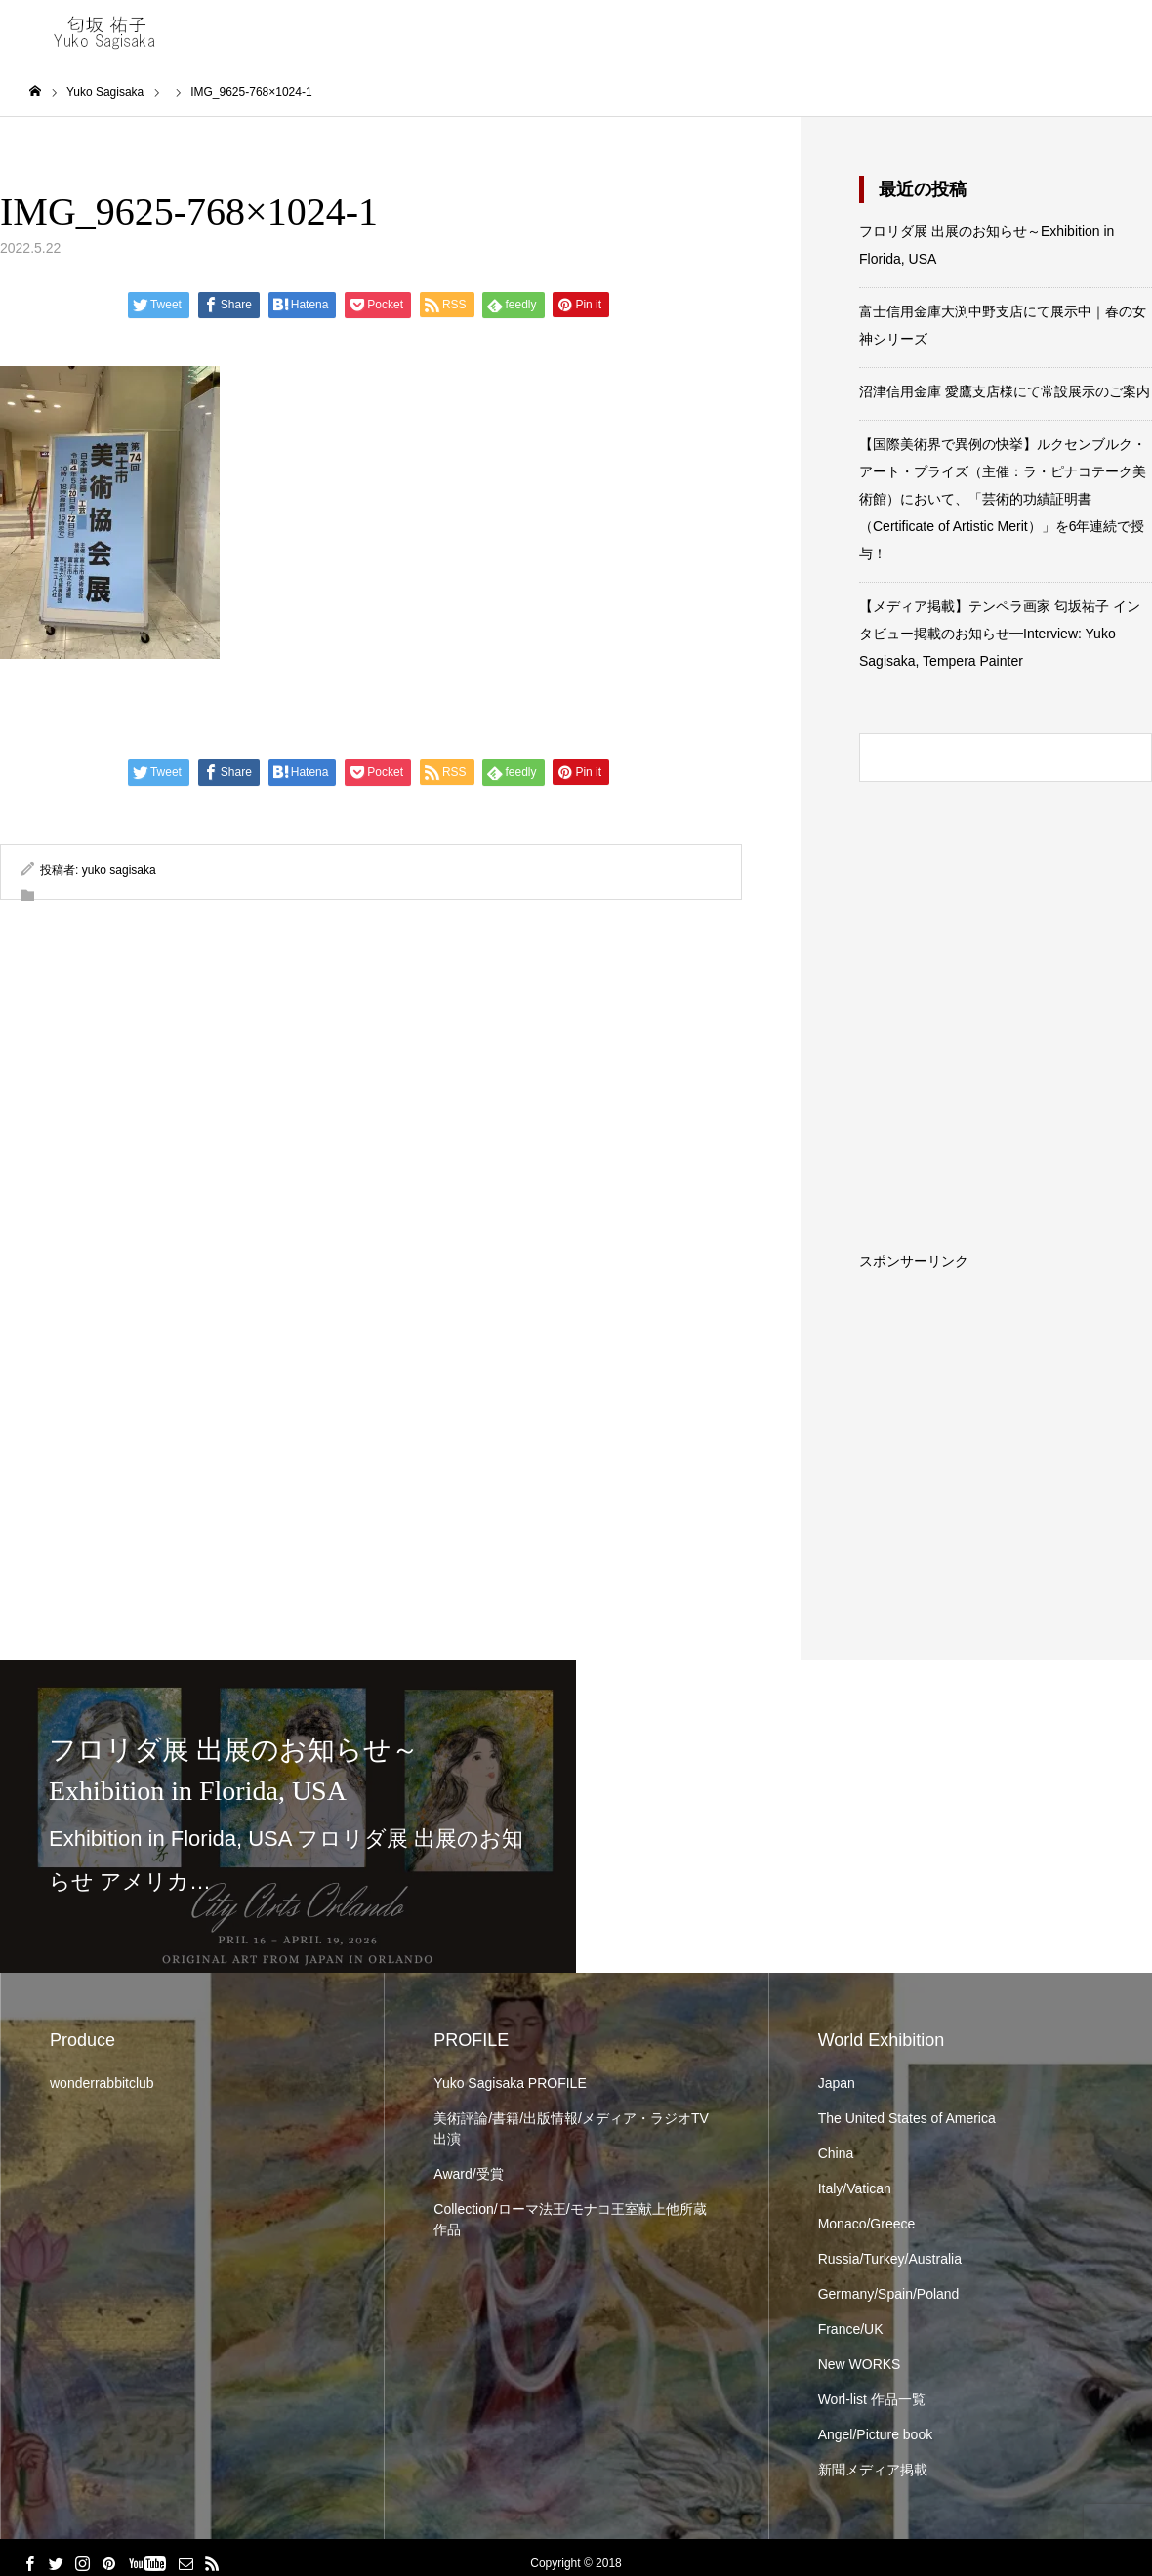 The image size is (1152, 2576). What do you see at coordinates (1004, 392) in the screenshot?
I see `沼津信用金庫 愛鷹支店様にて常設展示のご案内` at bounding box center [1004, 392].